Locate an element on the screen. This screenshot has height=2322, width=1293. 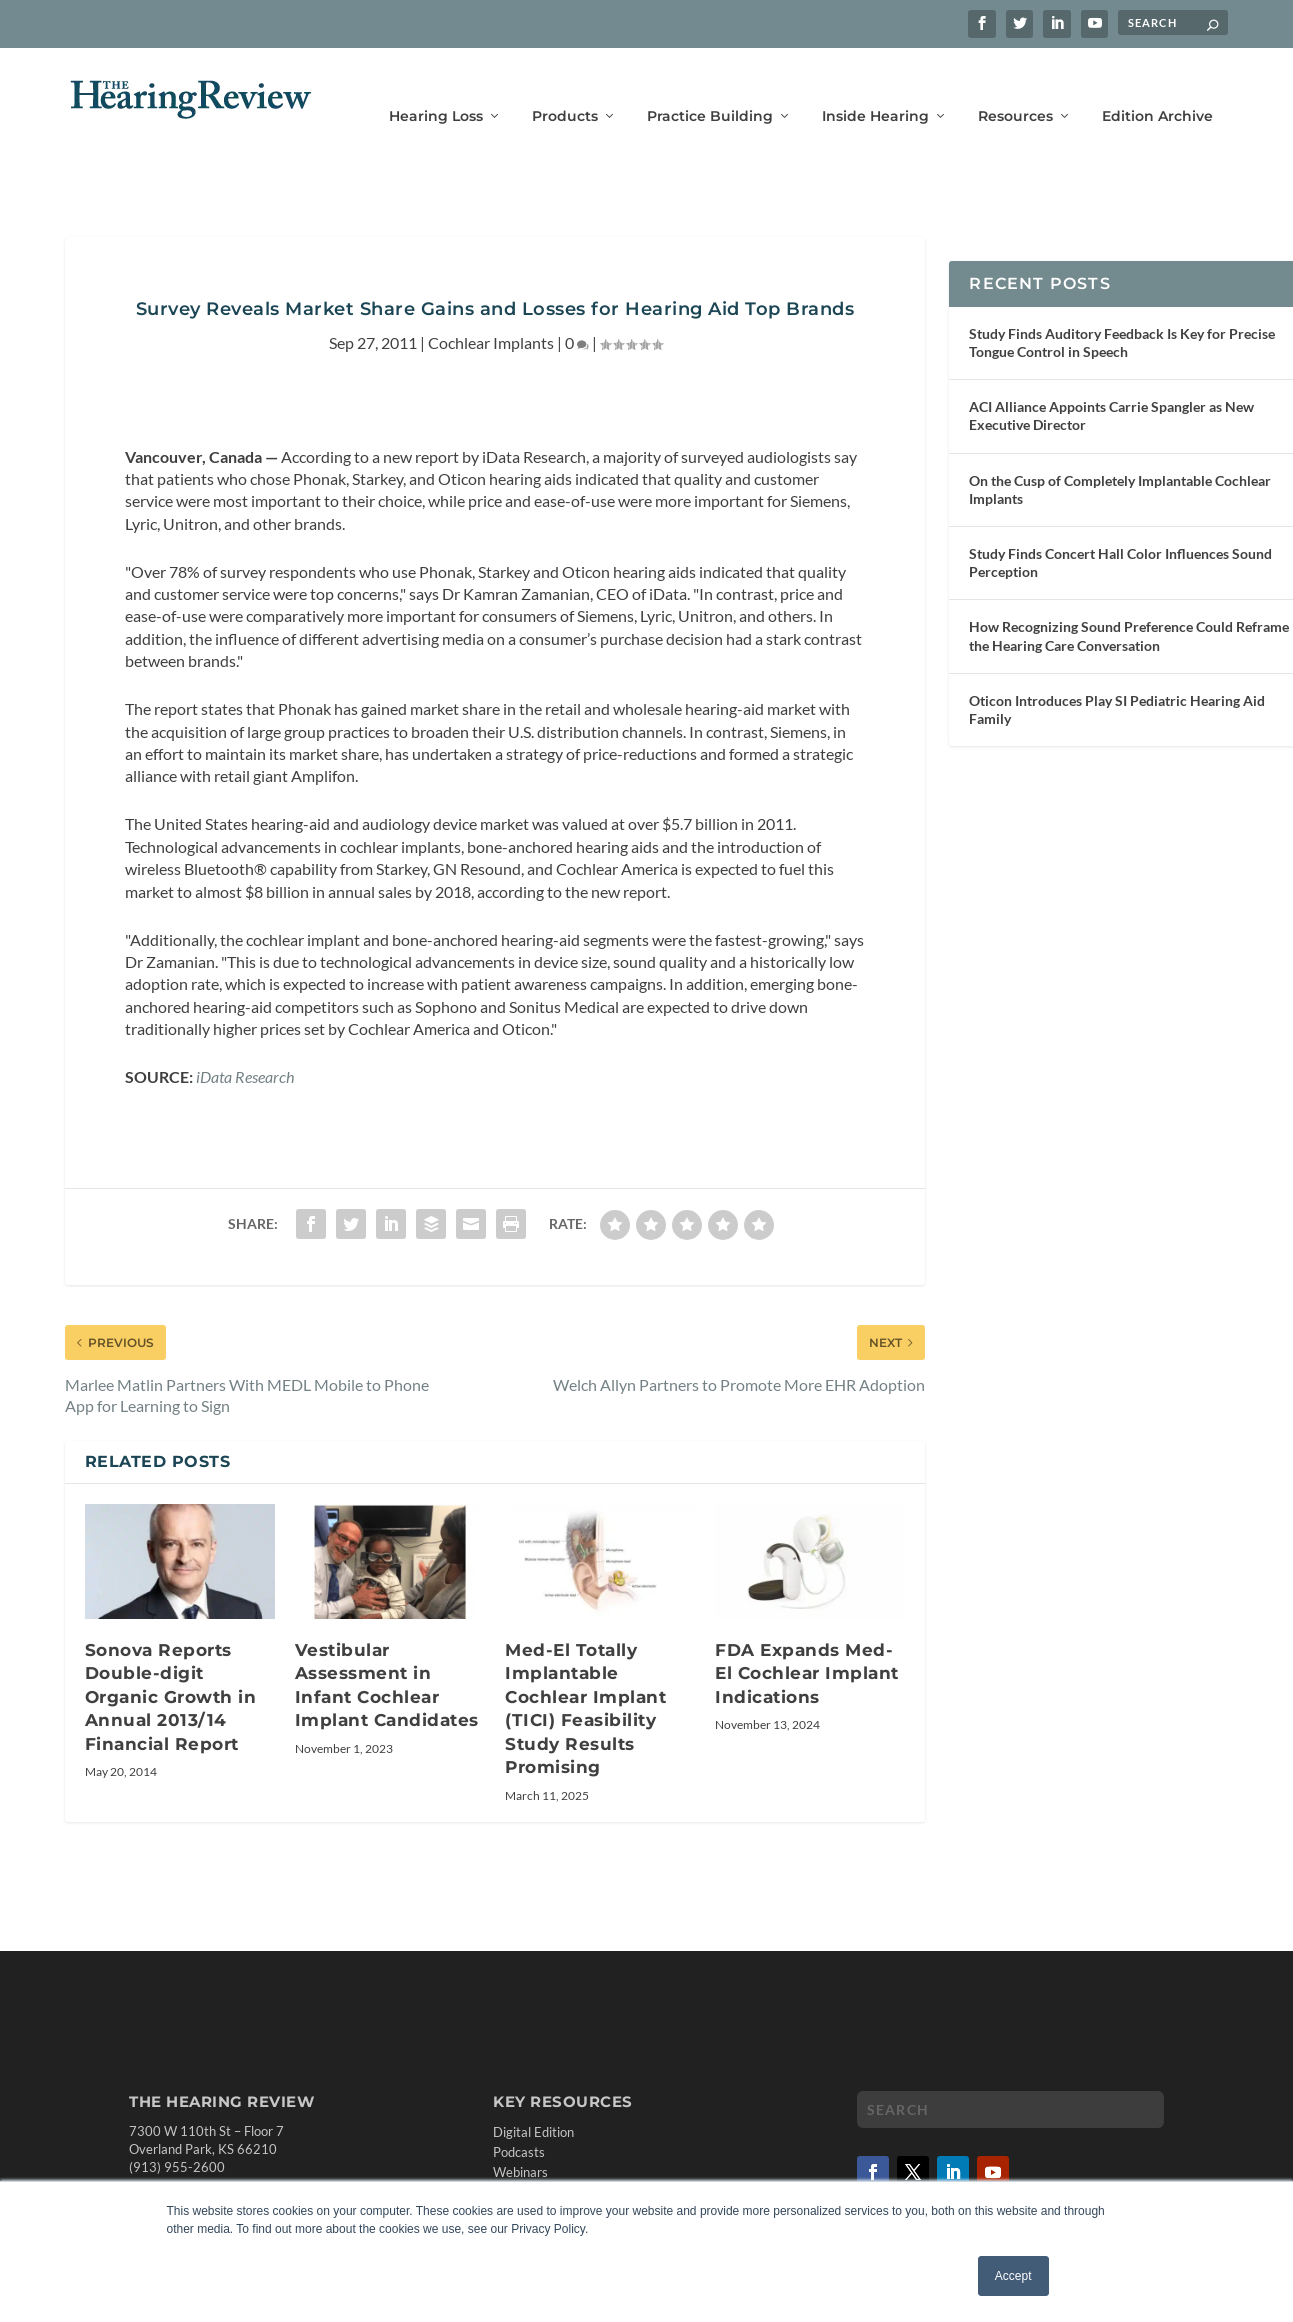
Inside Hearing is located at coordinates (875, 87).